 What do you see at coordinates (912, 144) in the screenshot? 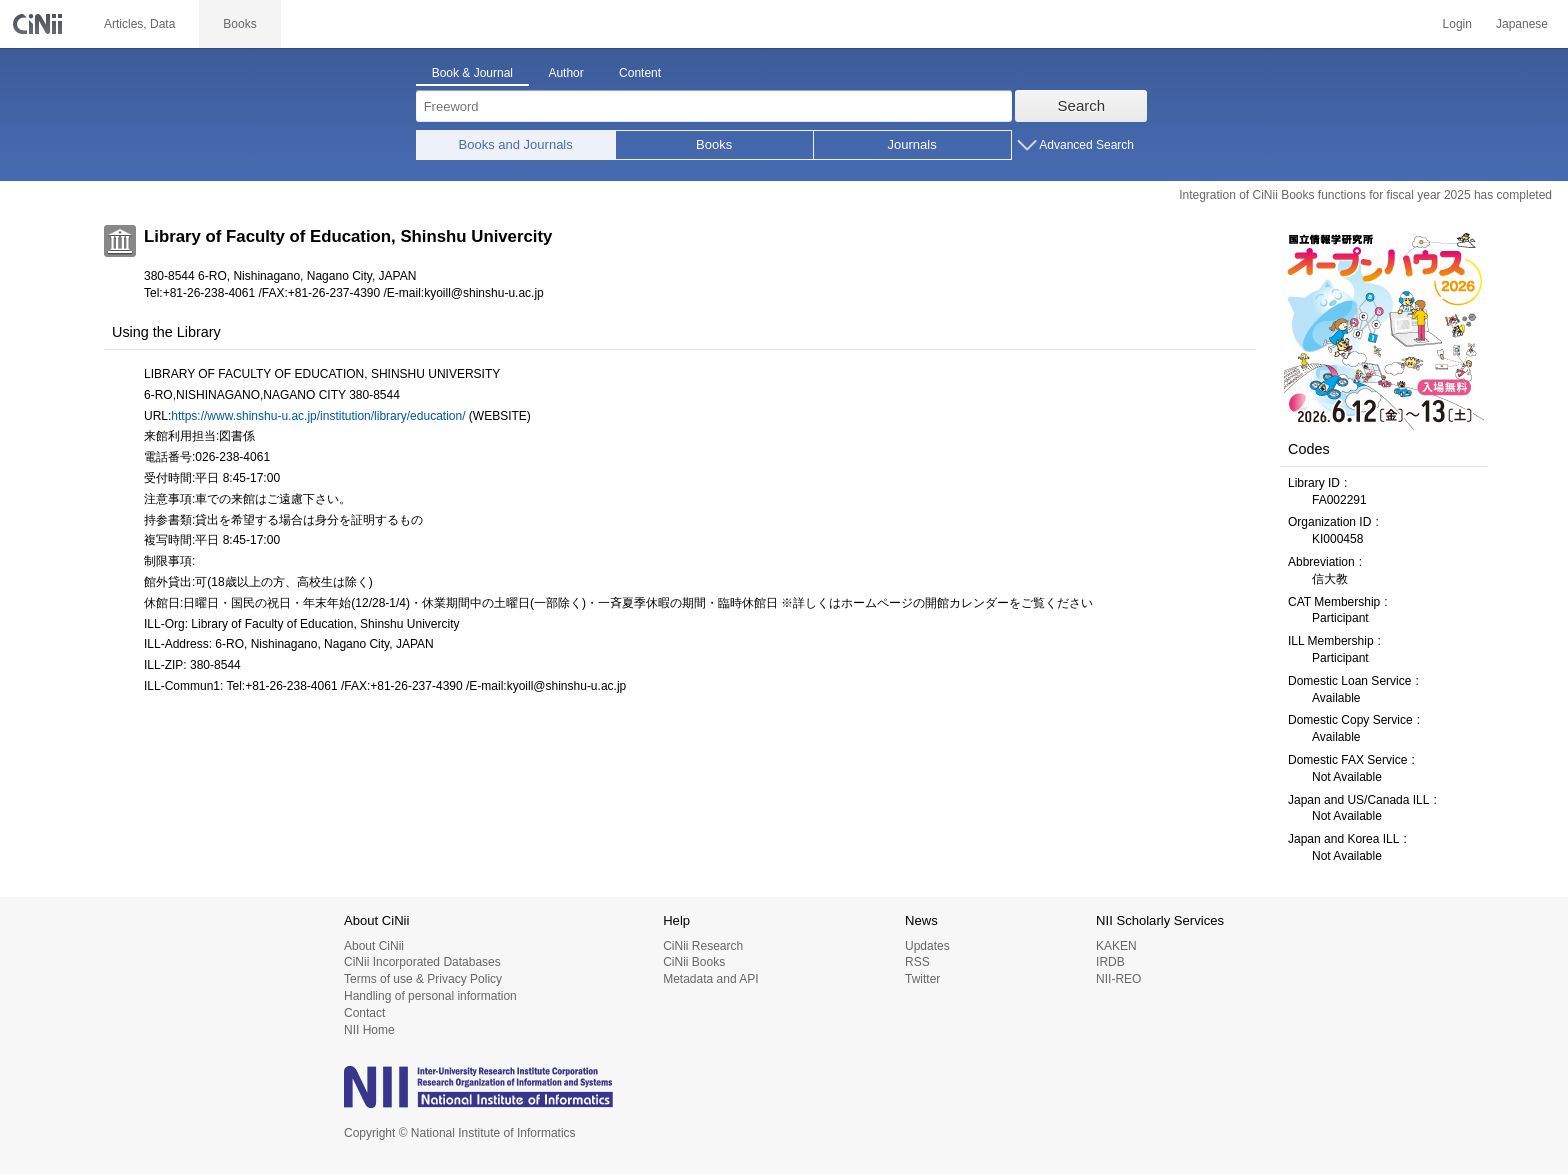
I see `Journals` at bounding box center [912, 144].